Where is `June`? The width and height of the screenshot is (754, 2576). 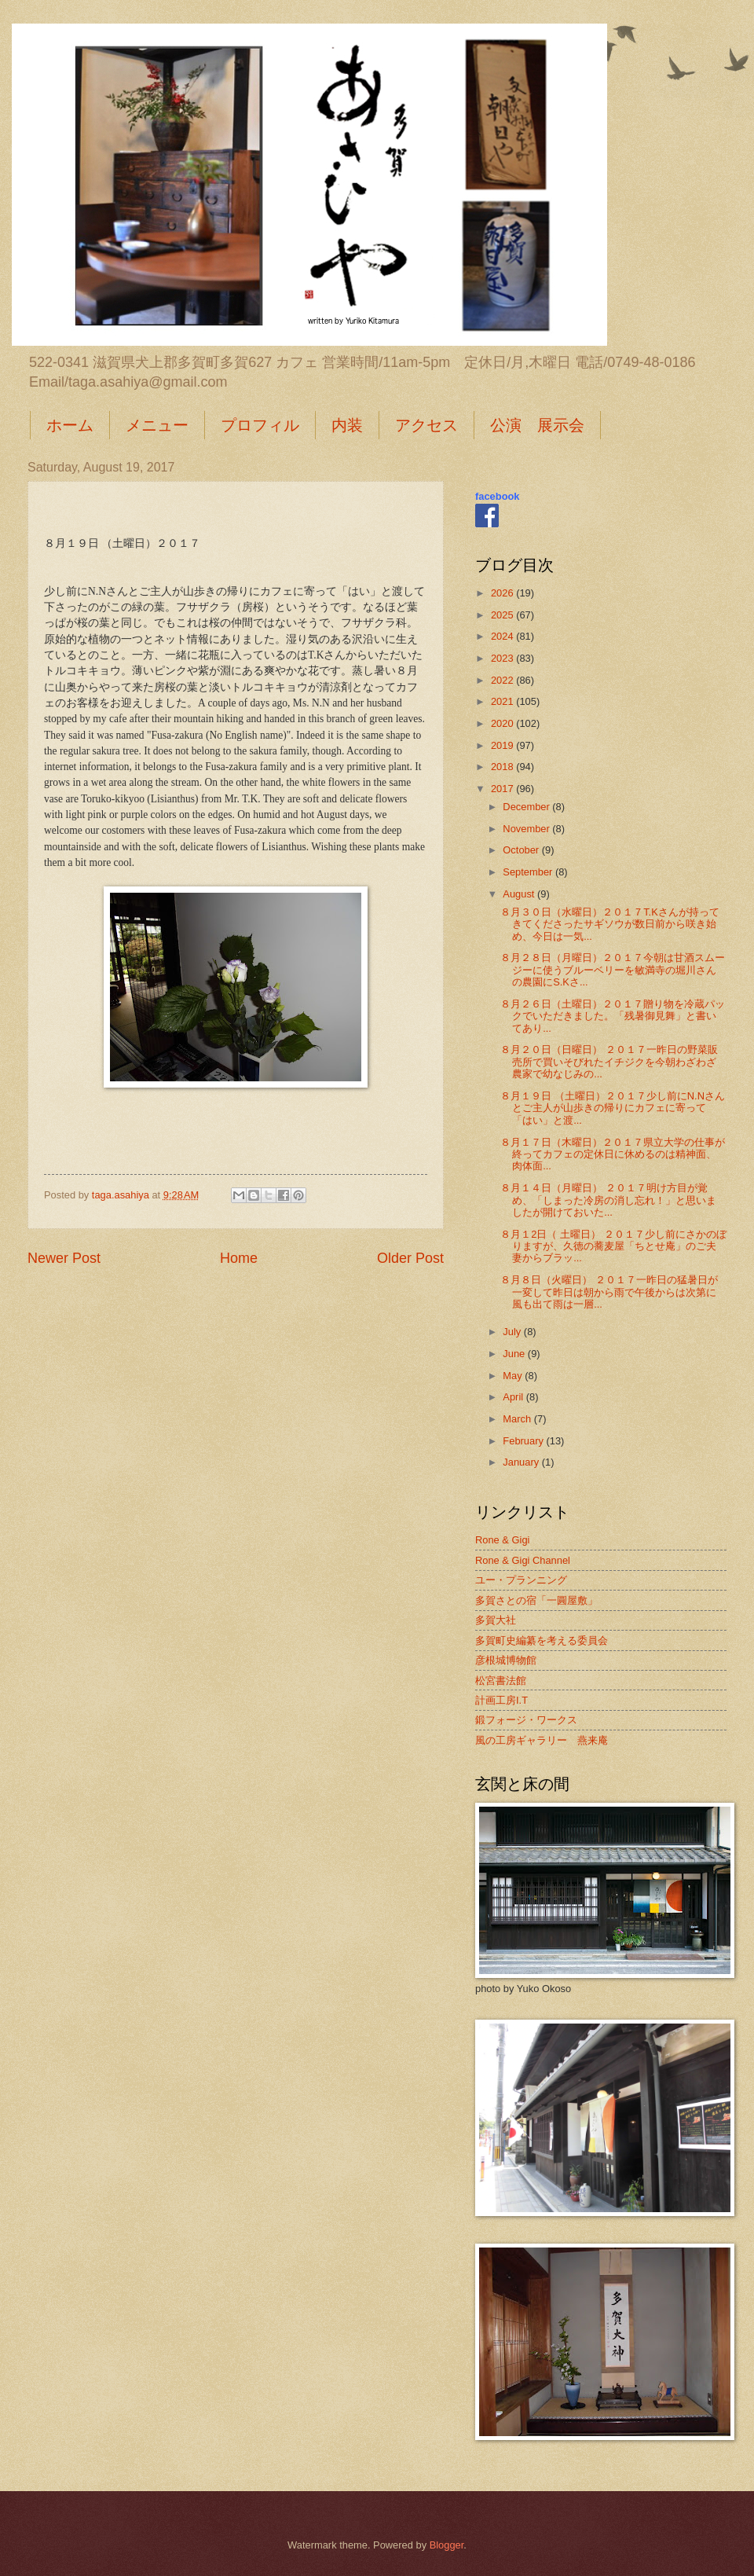 June is located at coordinates (515, 1354).